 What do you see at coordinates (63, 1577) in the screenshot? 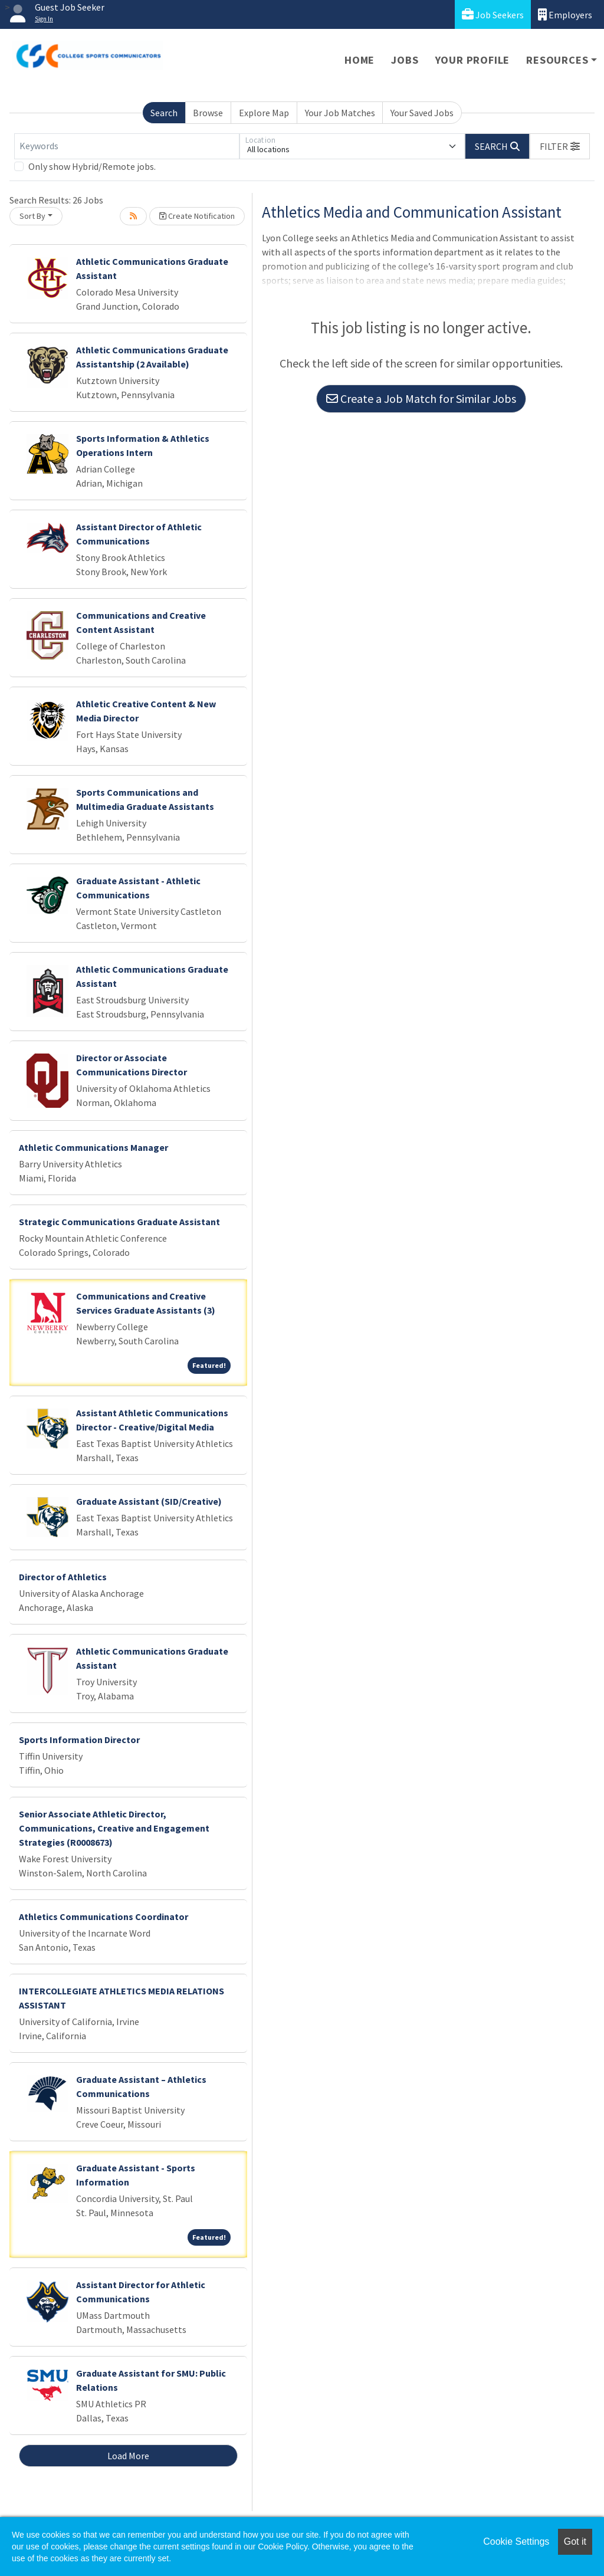
I see `Director of Athletics` at bounding box center [63, 1577].